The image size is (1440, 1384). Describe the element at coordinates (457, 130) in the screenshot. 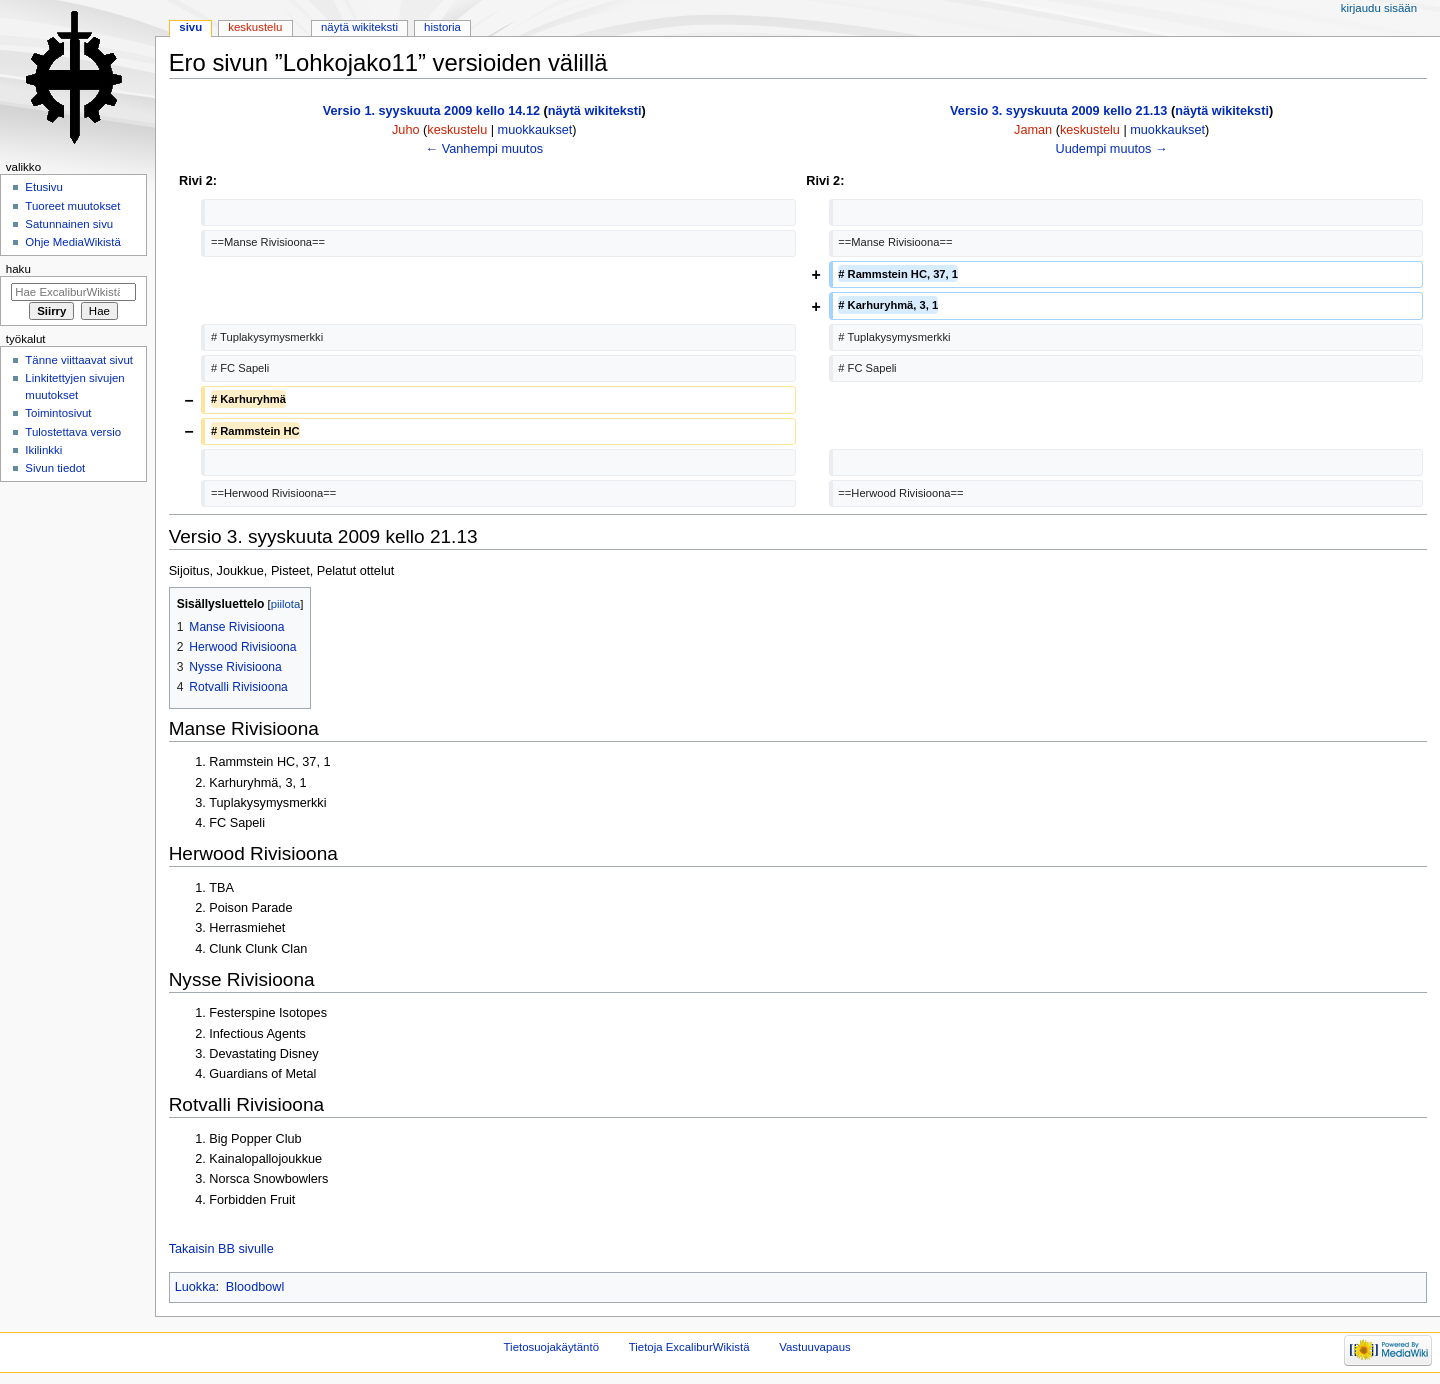

I see `keskustelu` at that location.